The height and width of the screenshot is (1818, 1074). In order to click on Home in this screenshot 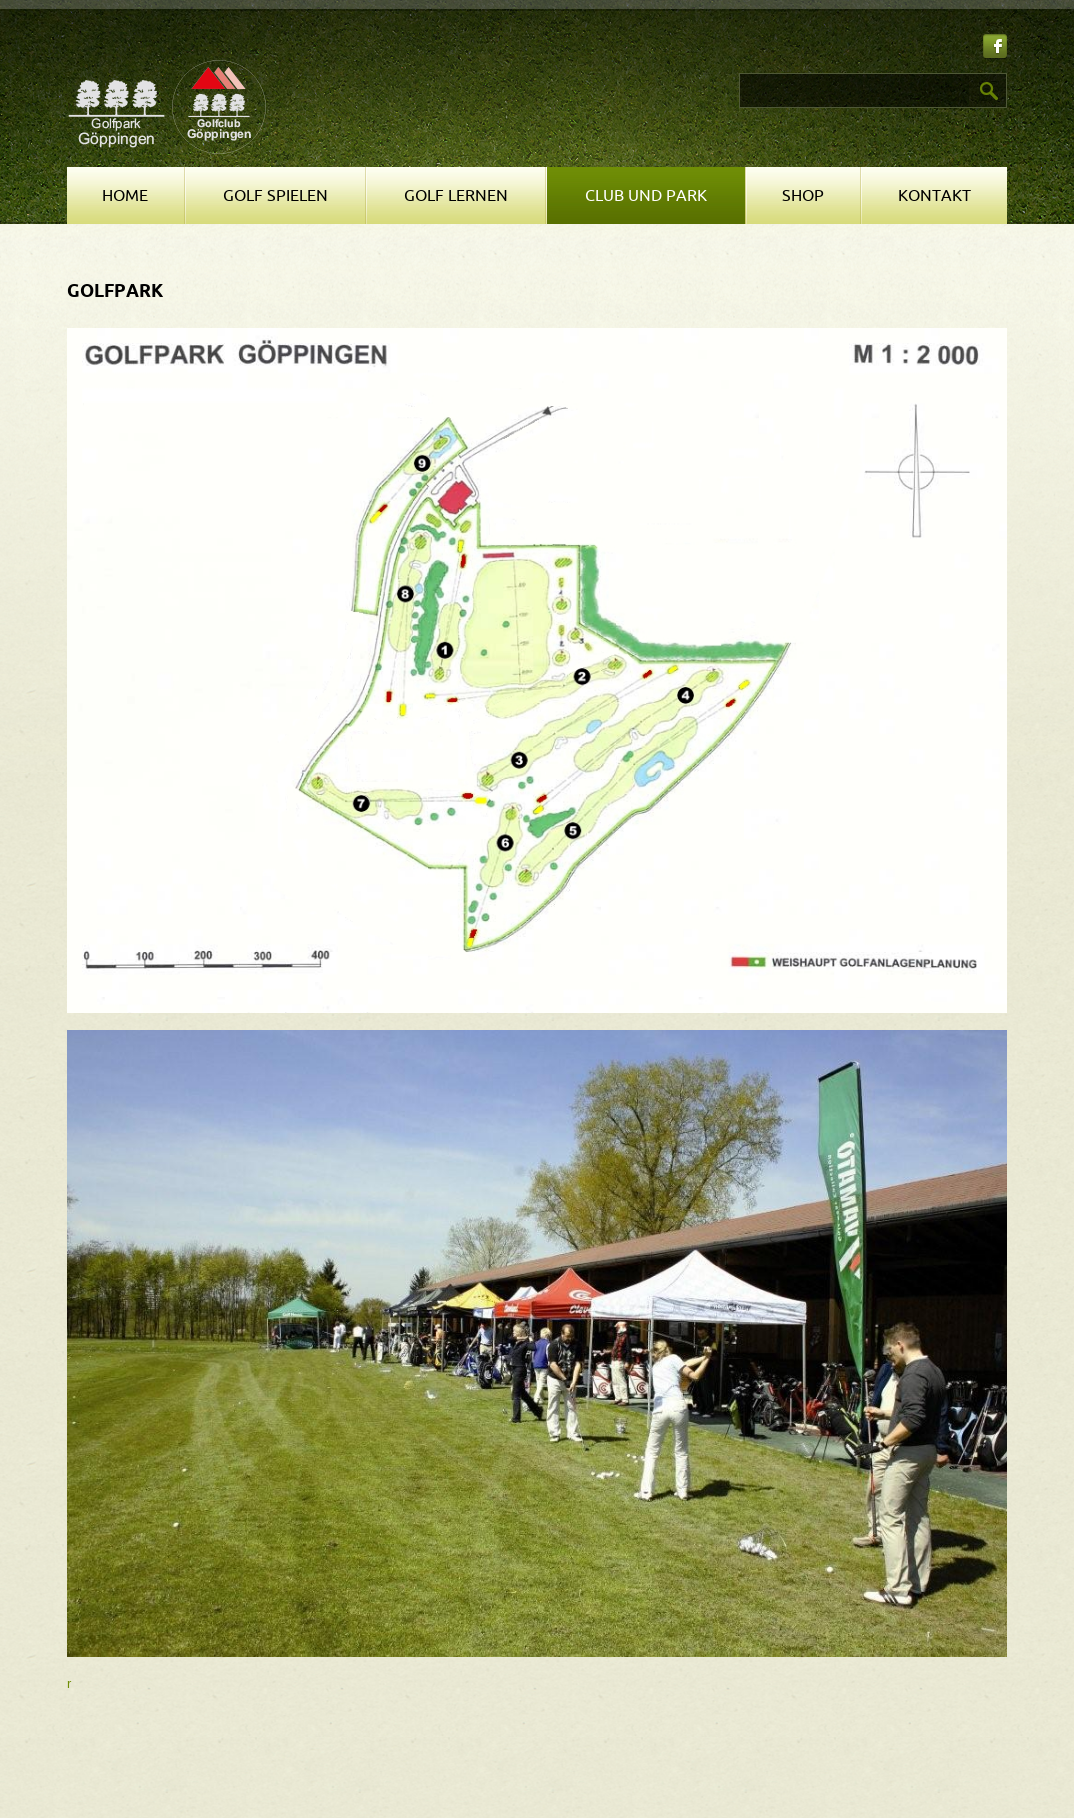, I will do `click(125, 196)`.